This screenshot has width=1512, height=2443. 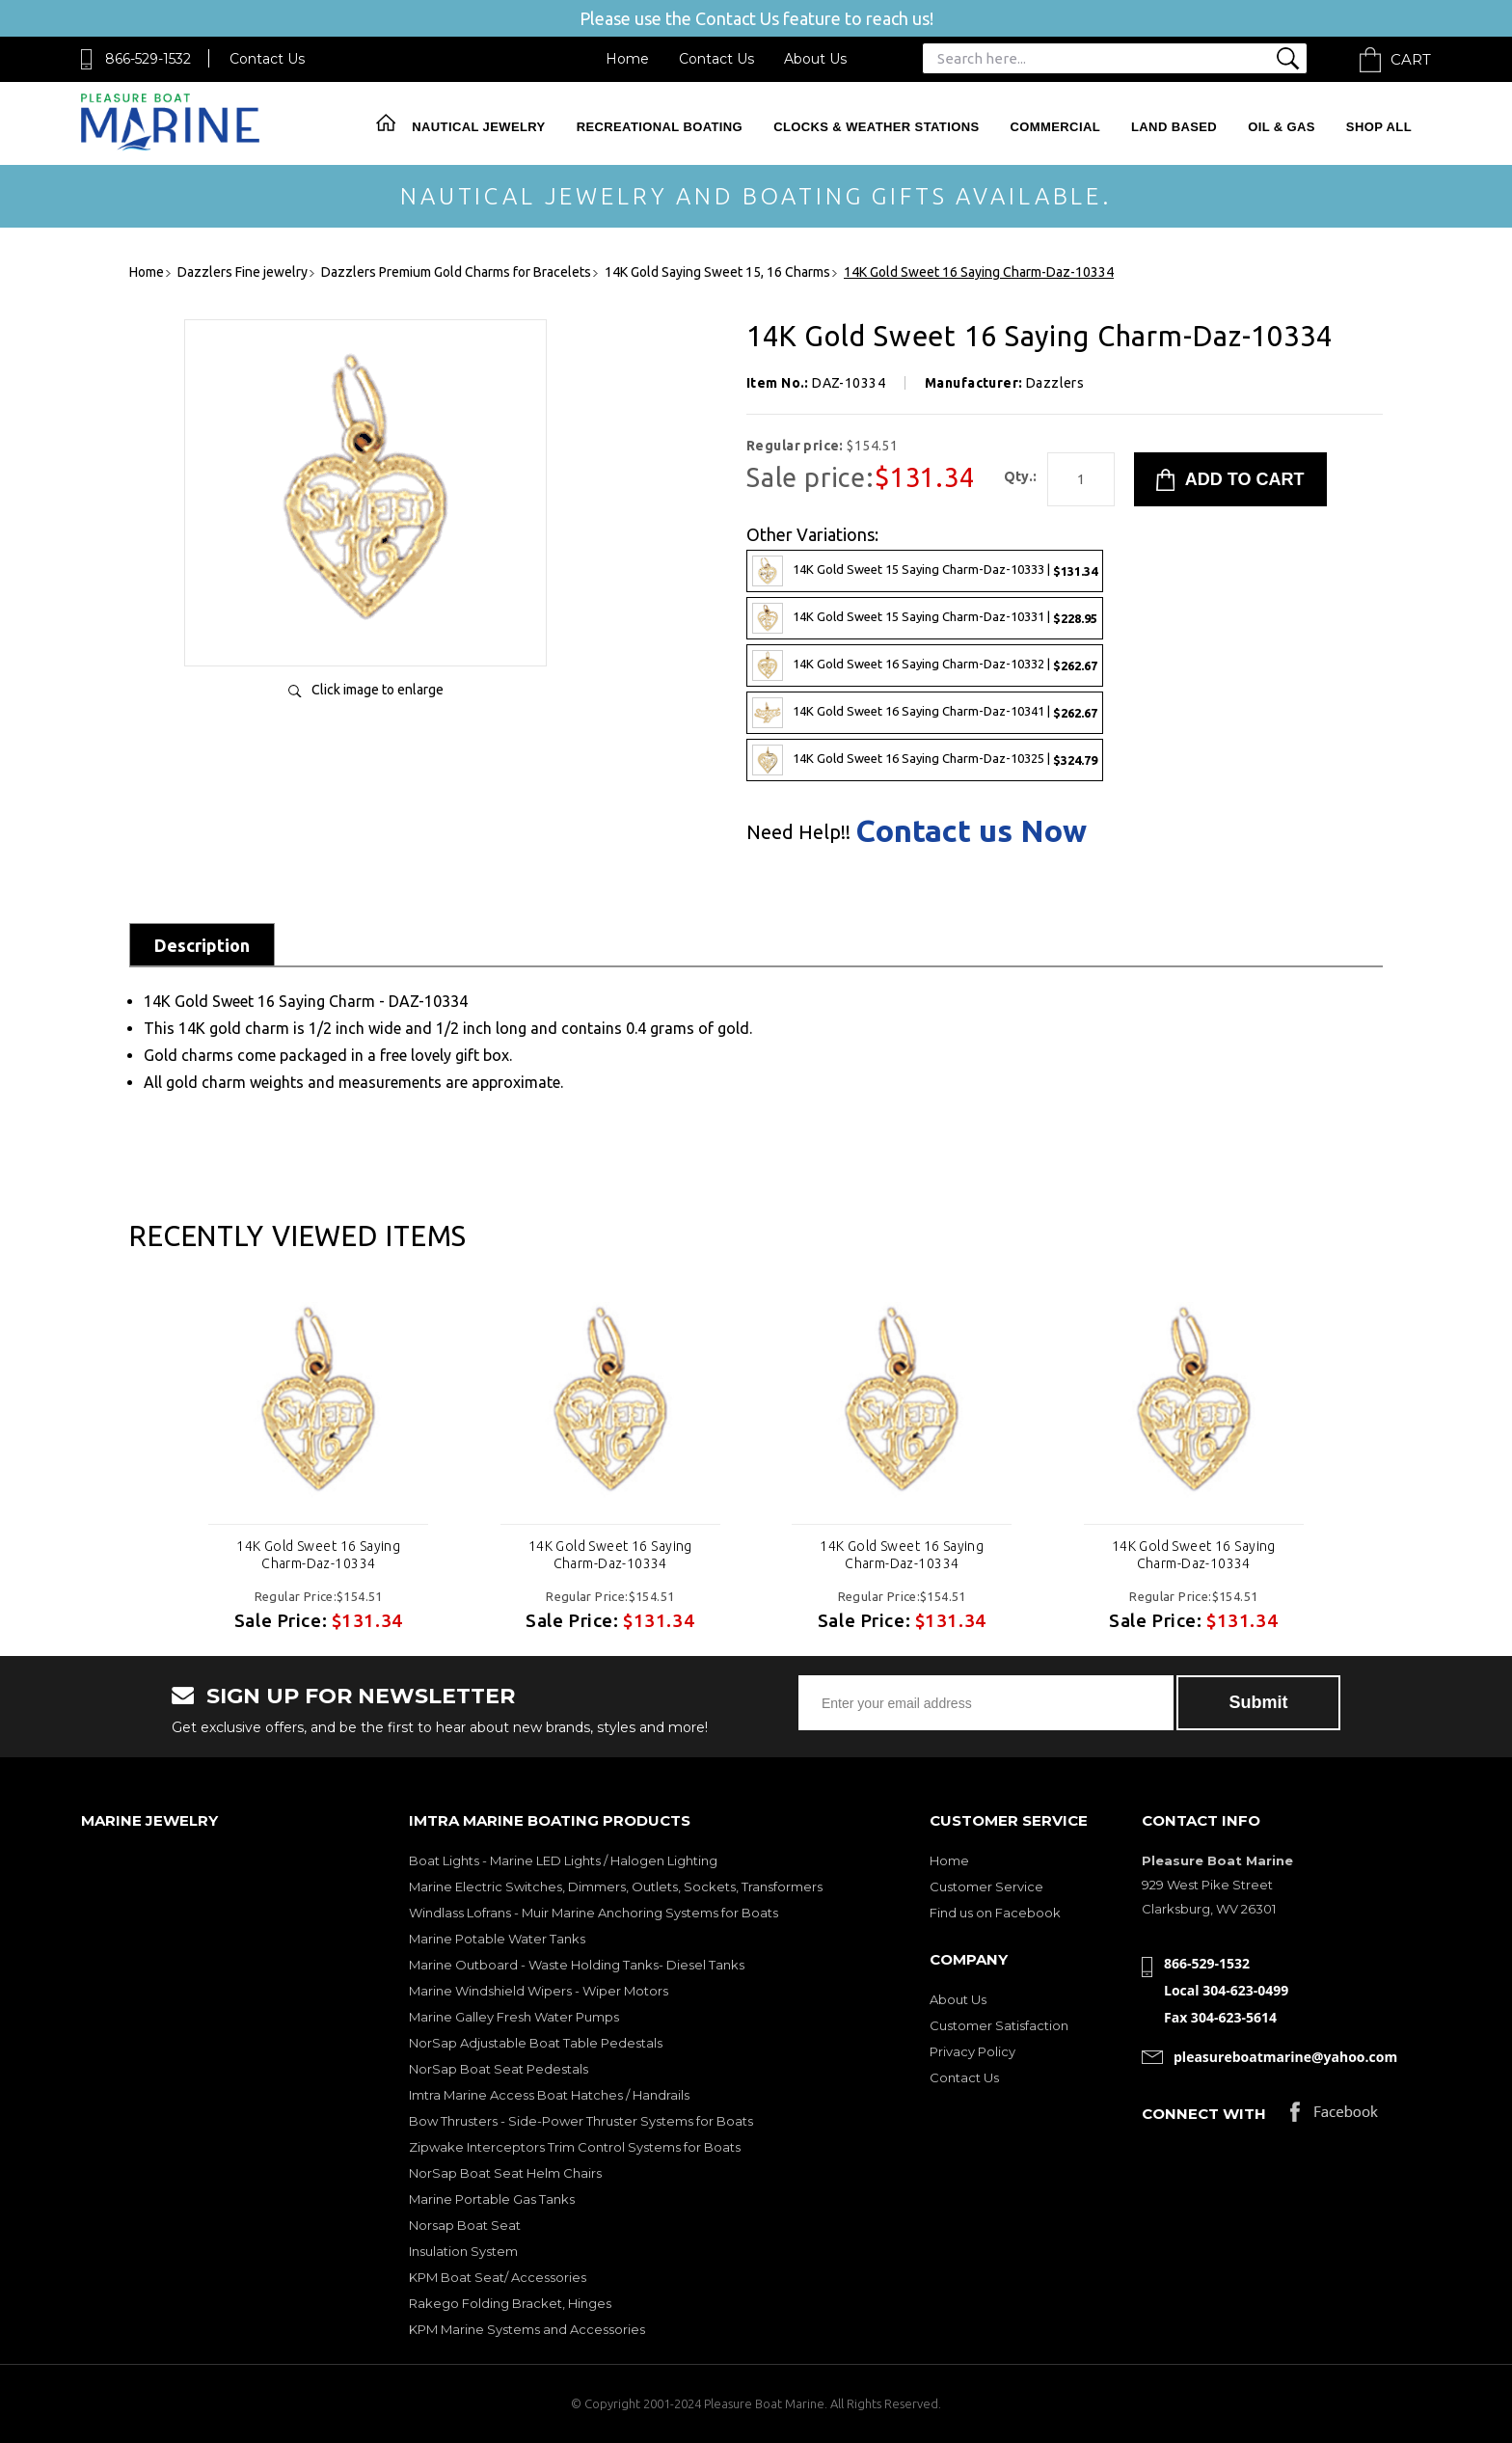 What do you see at coordinates (148, 59) in the screenshot?
I see `866-529-1532` at bounding box center [148, 59].